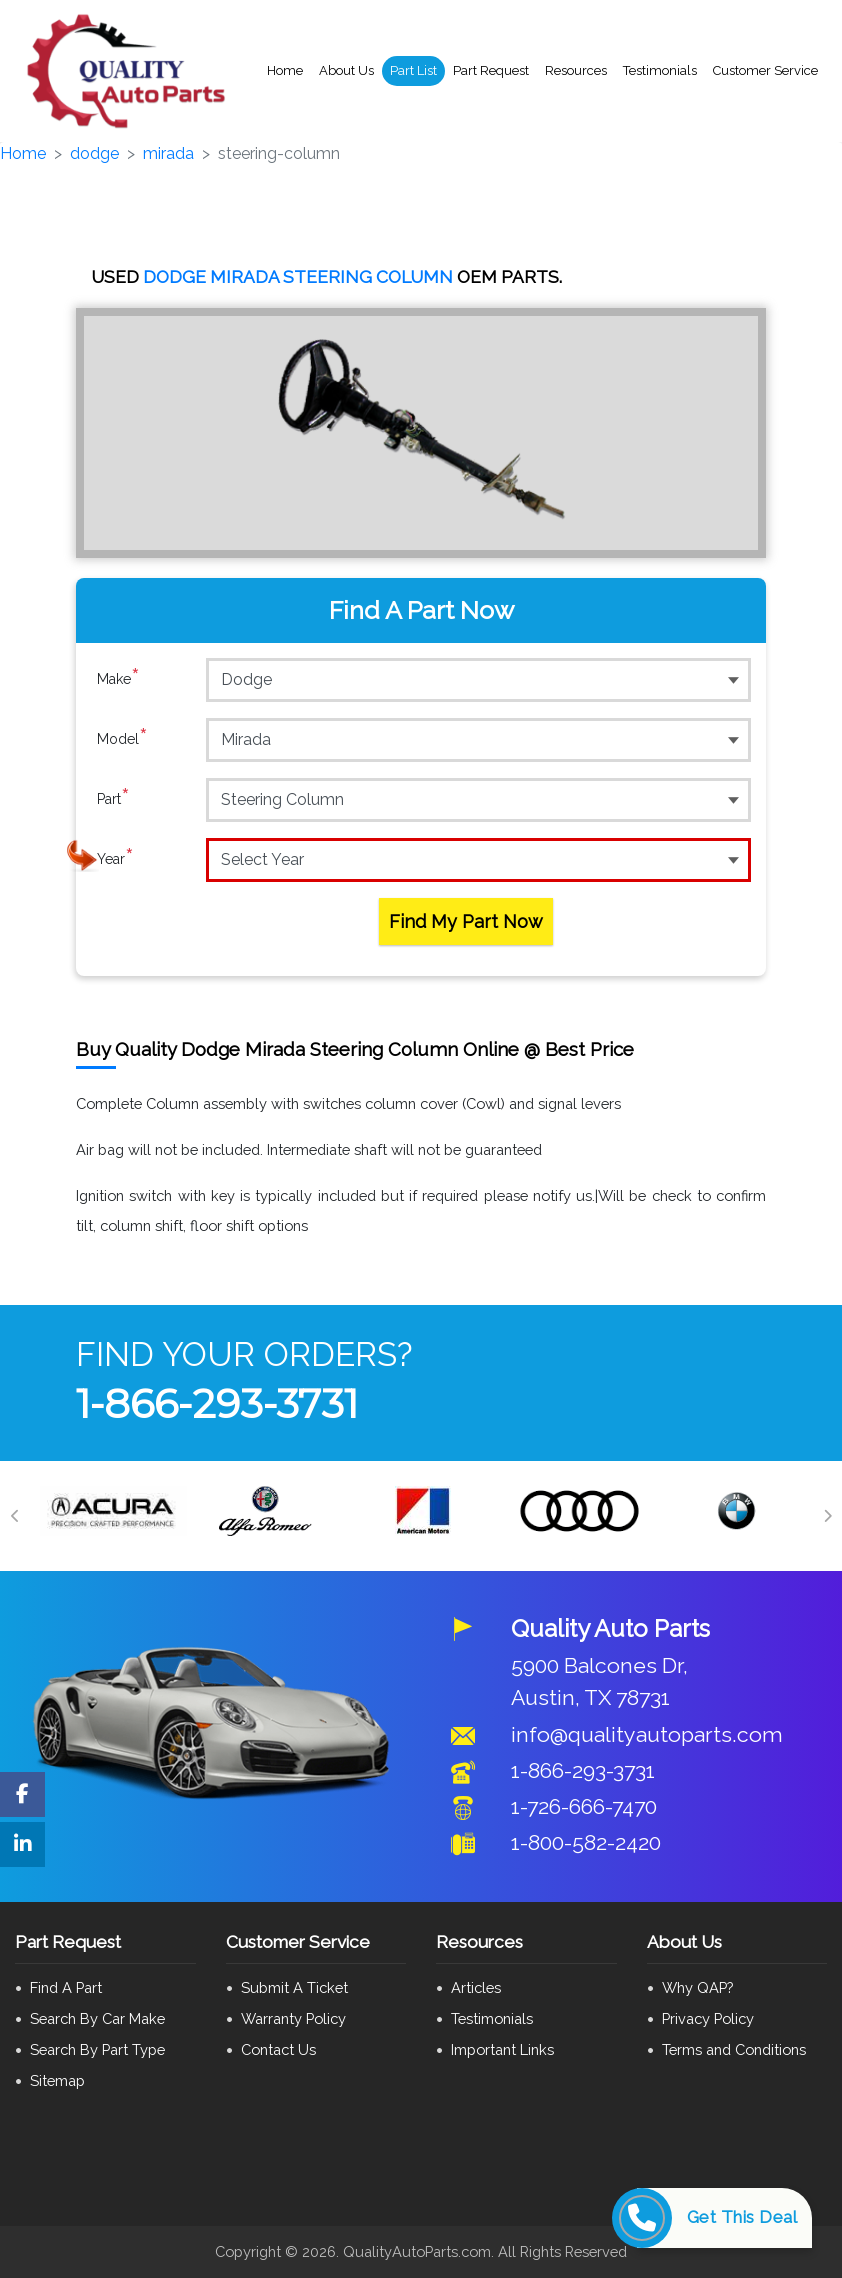  What do you see at coordinates (15, 1516) in the screenshot?
I see `[Previous]` at bounding box center [15, 1516].